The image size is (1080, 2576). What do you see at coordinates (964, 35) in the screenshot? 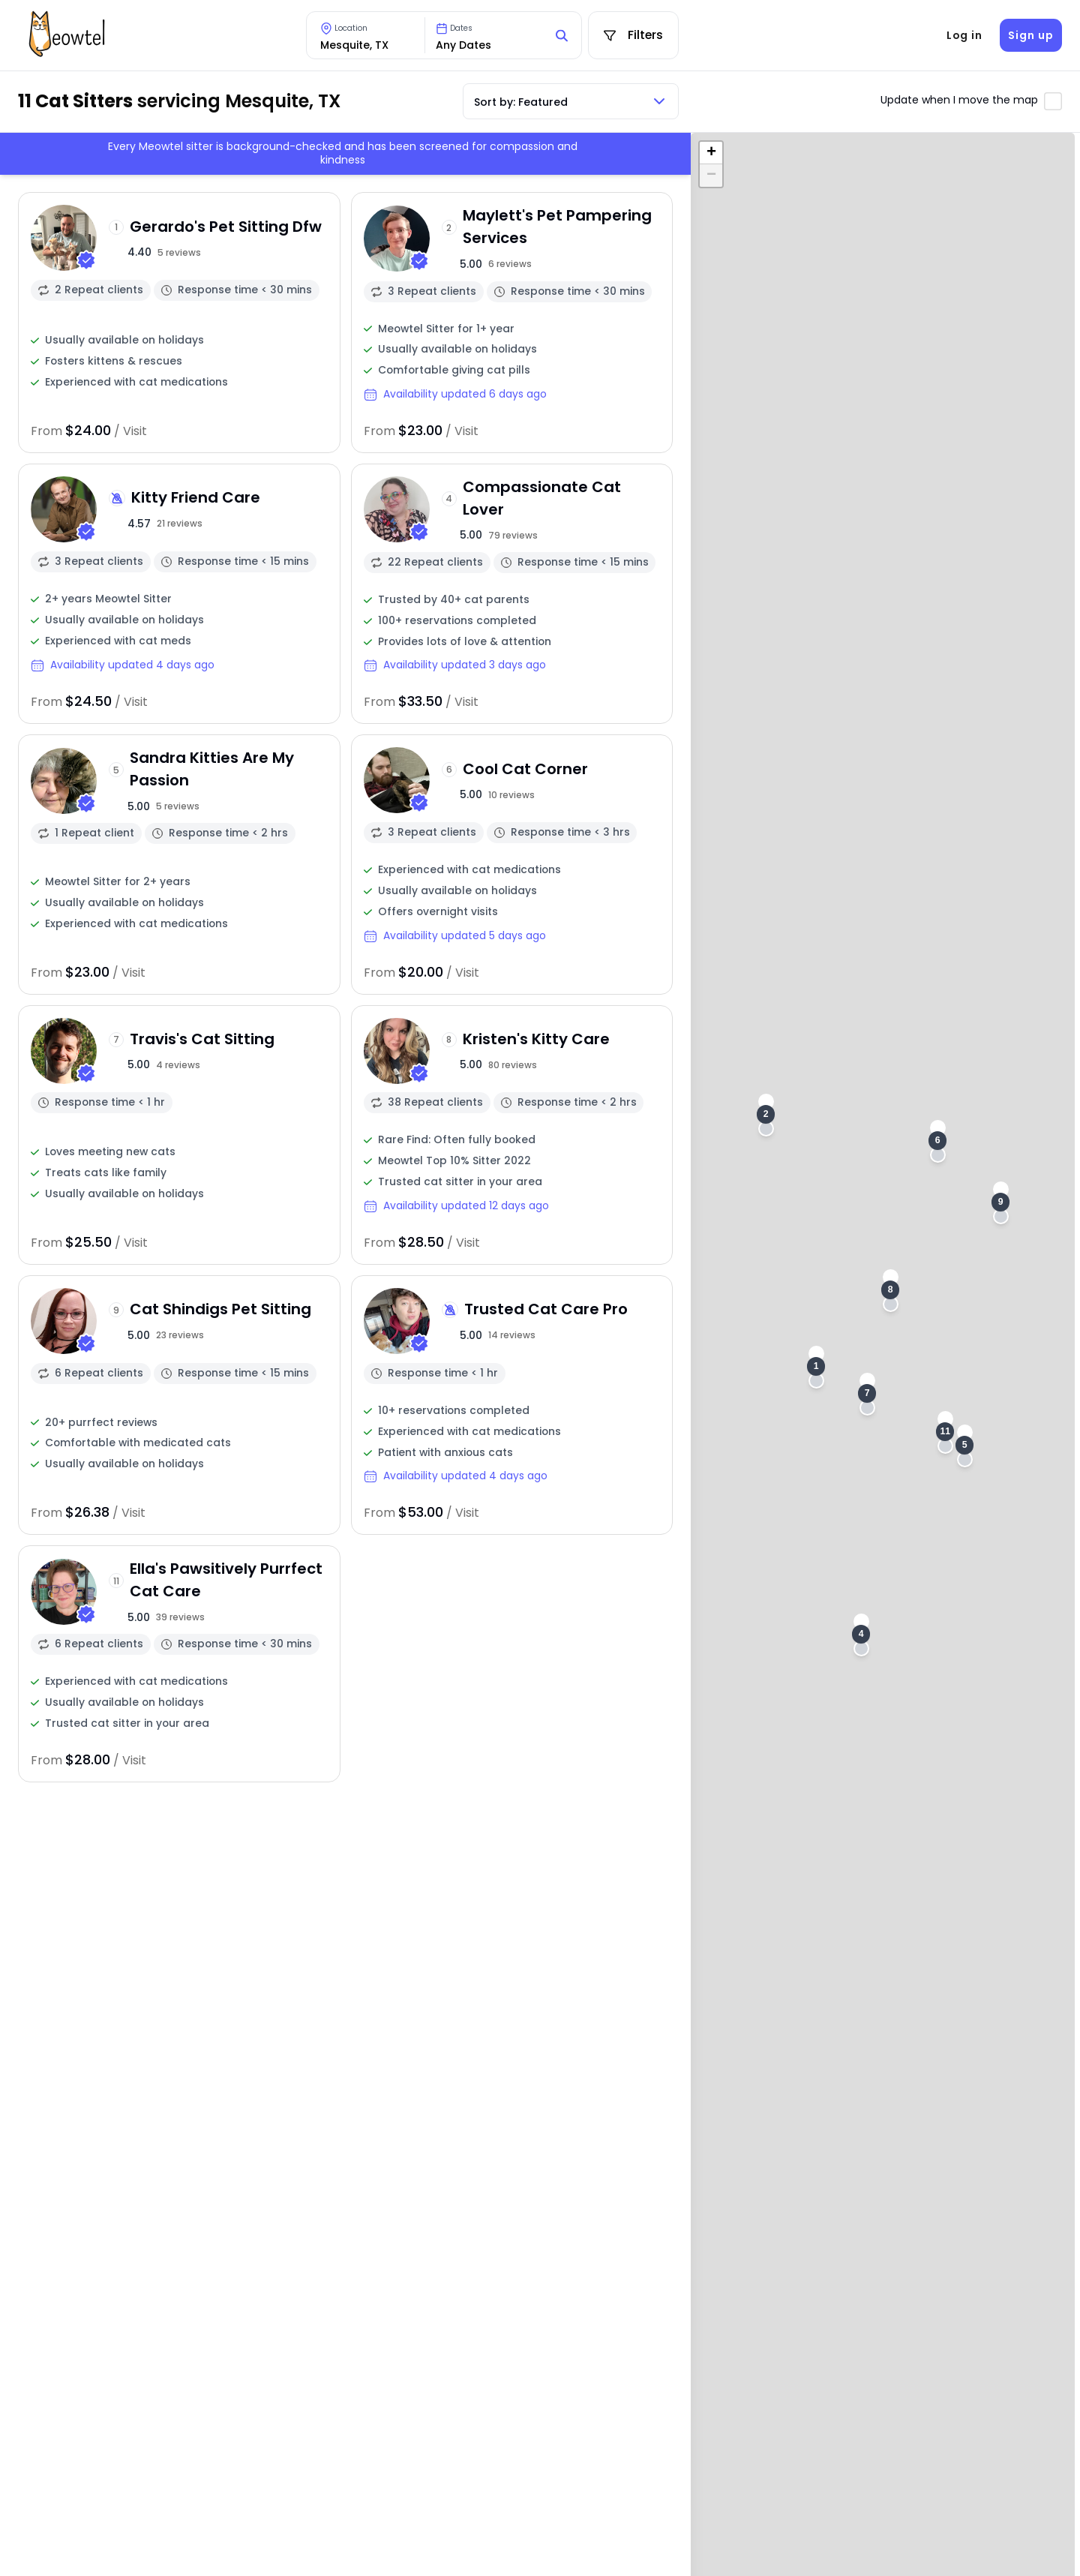
I see `Log in` at bounding box center [964, 35].